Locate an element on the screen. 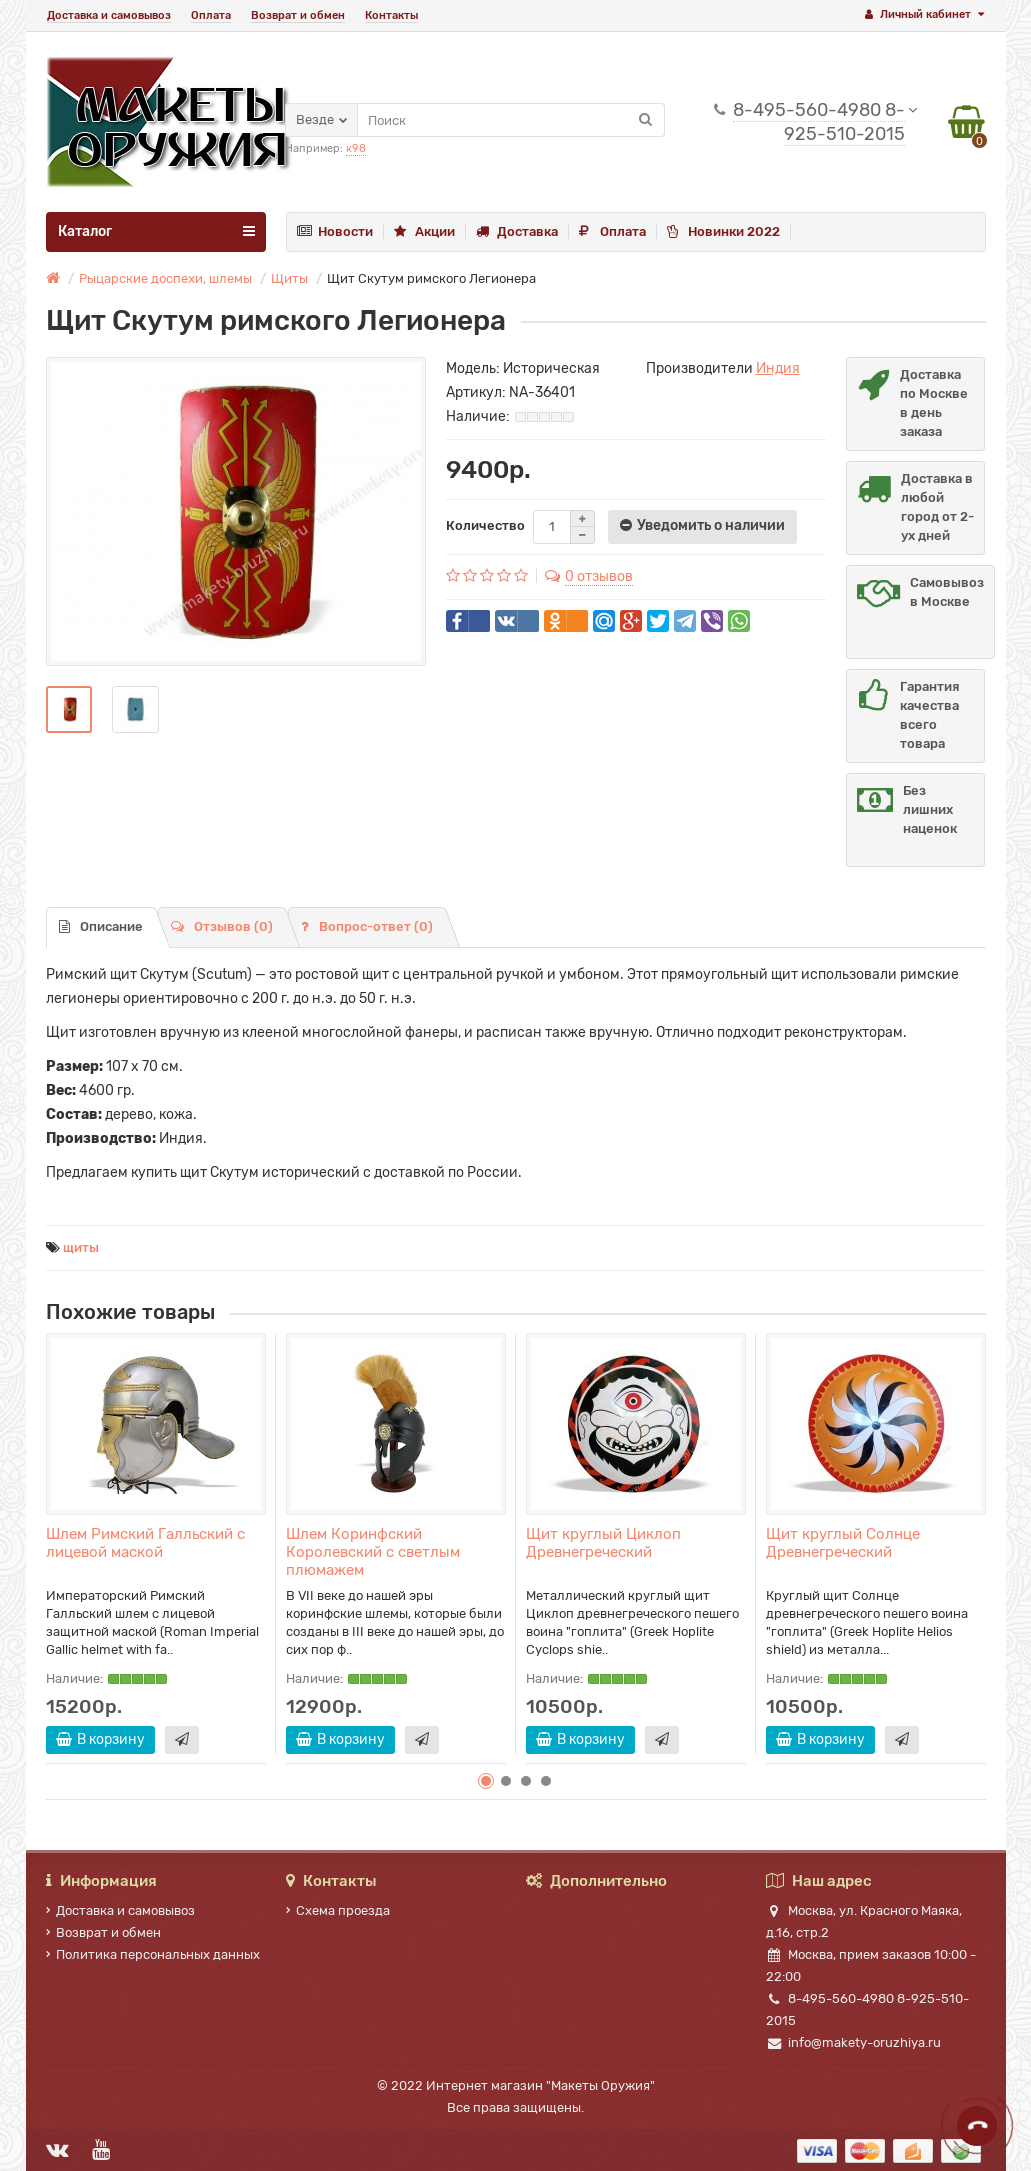 This screenshot has width=1031, height=2171. Политика персональных данных is located at coordinates (153, 1954).